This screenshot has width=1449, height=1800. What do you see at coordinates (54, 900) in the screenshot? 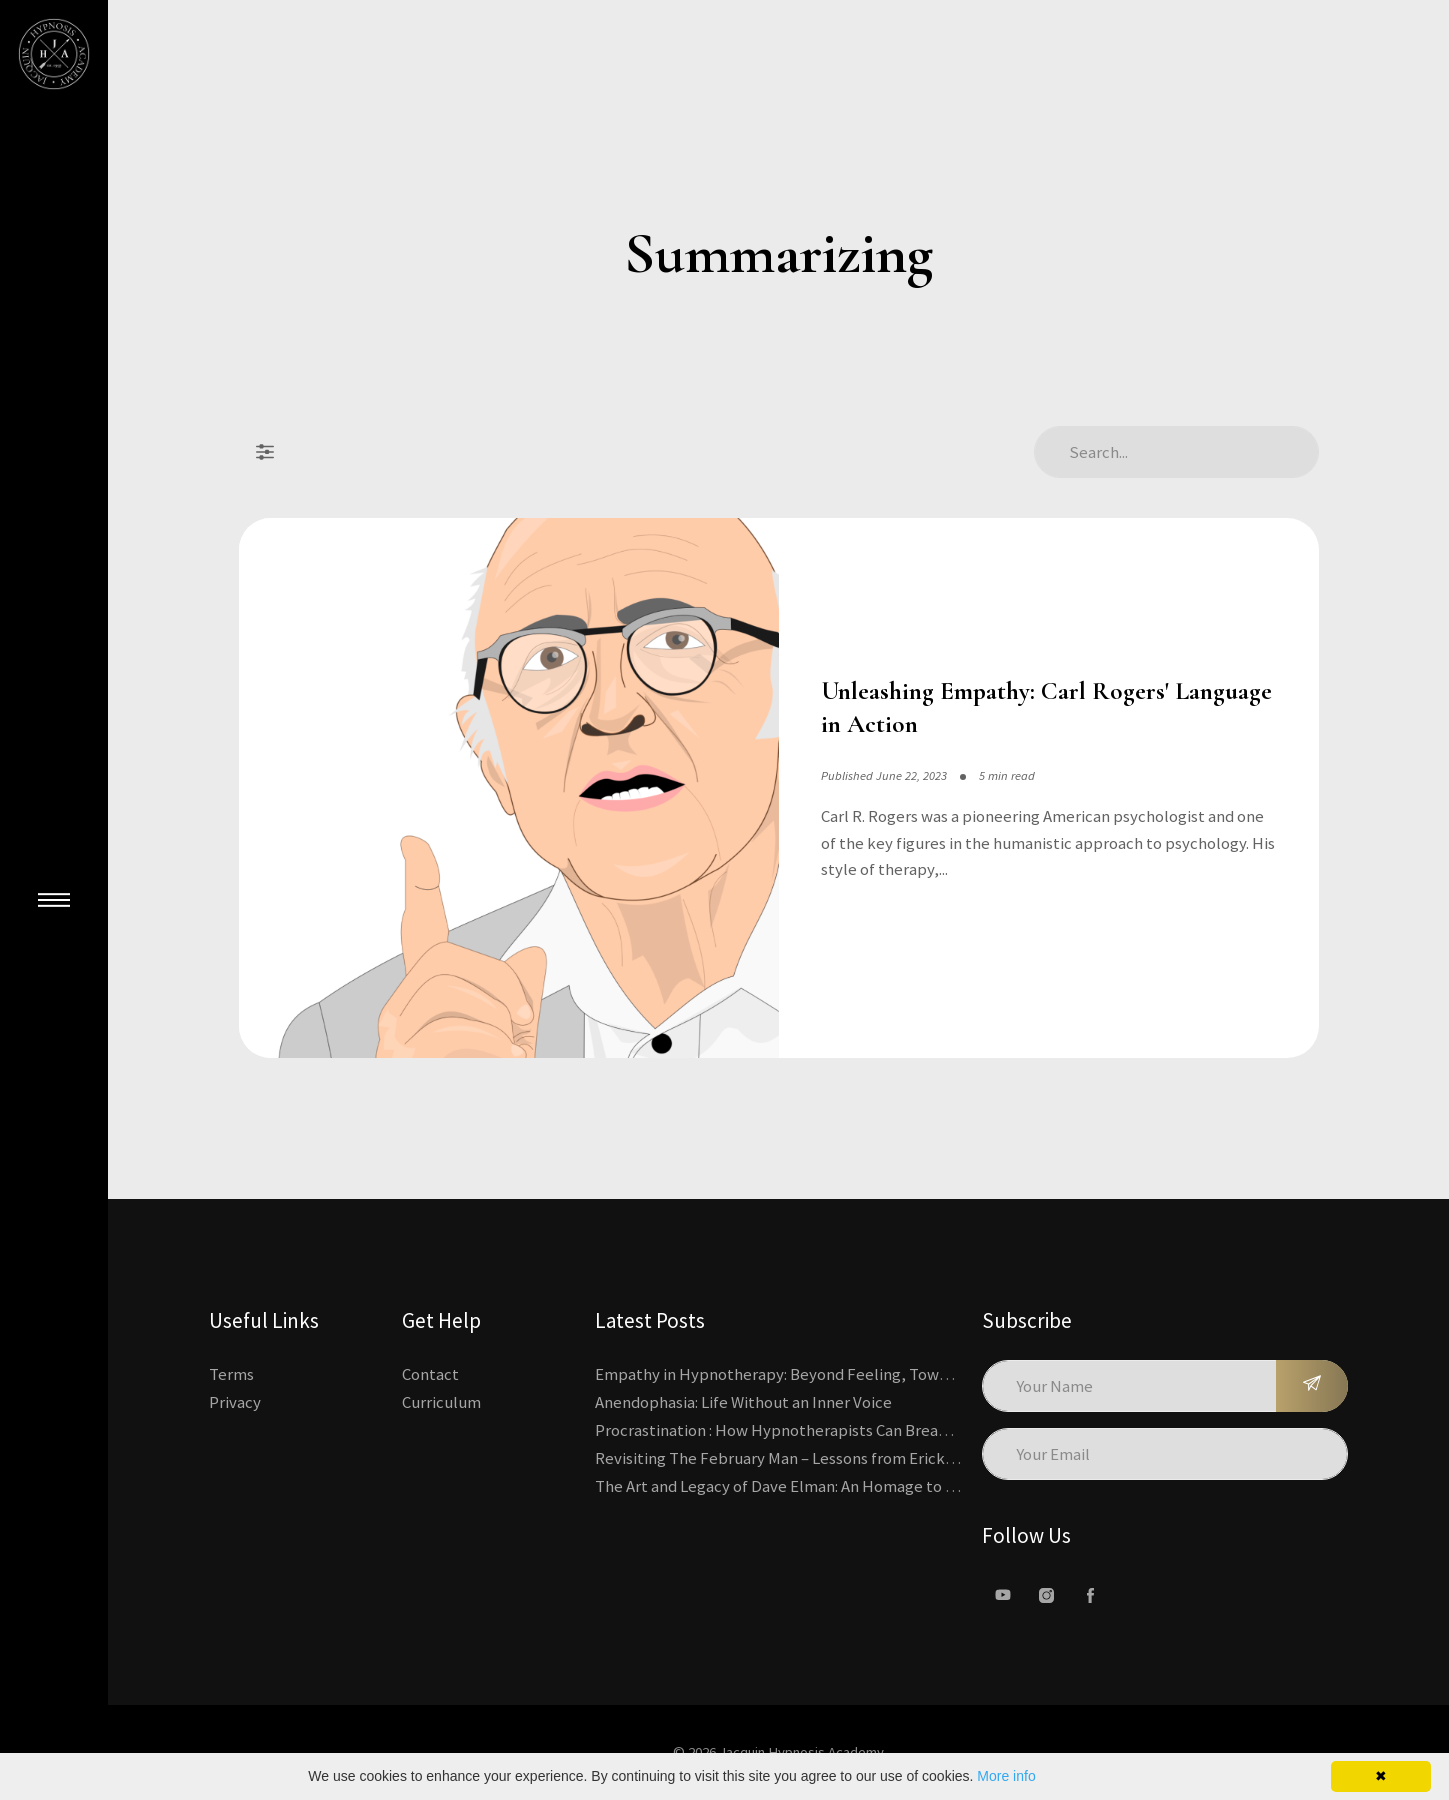
I see `[Close Main Menu]` at bounding box center [54, 900].